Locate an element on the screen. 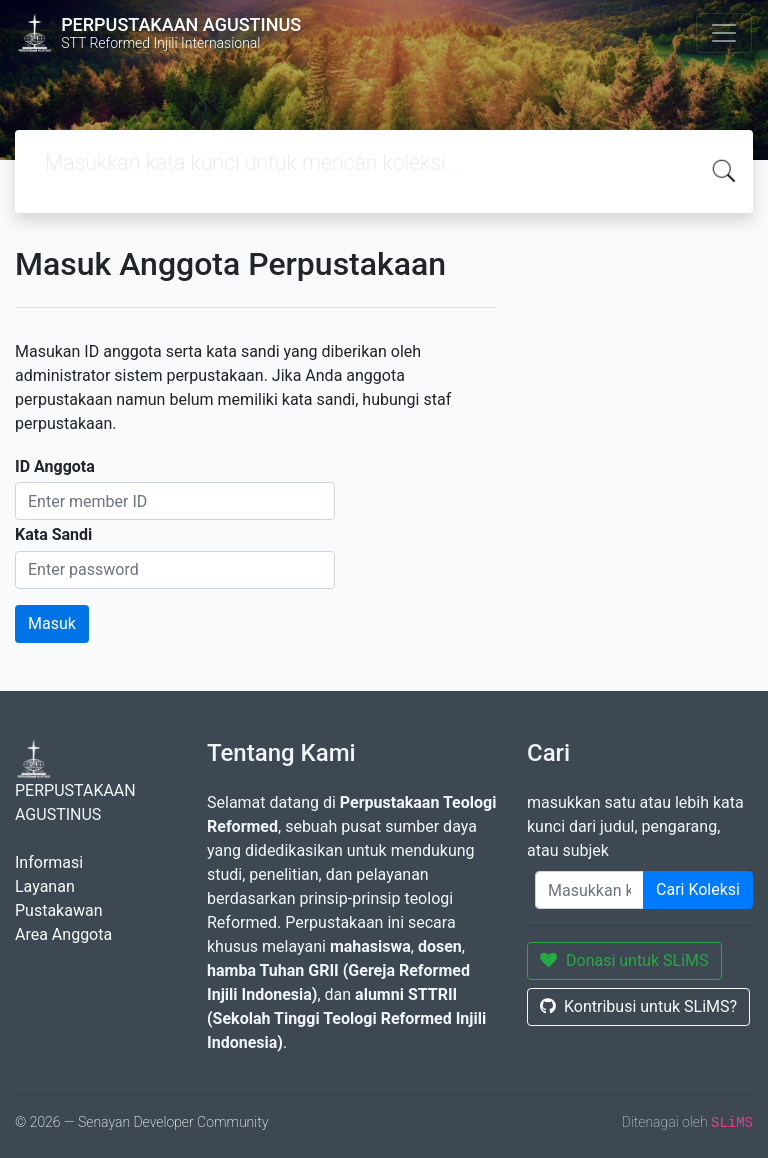  [Toggle navigation] is located at coordinates (724, 33).